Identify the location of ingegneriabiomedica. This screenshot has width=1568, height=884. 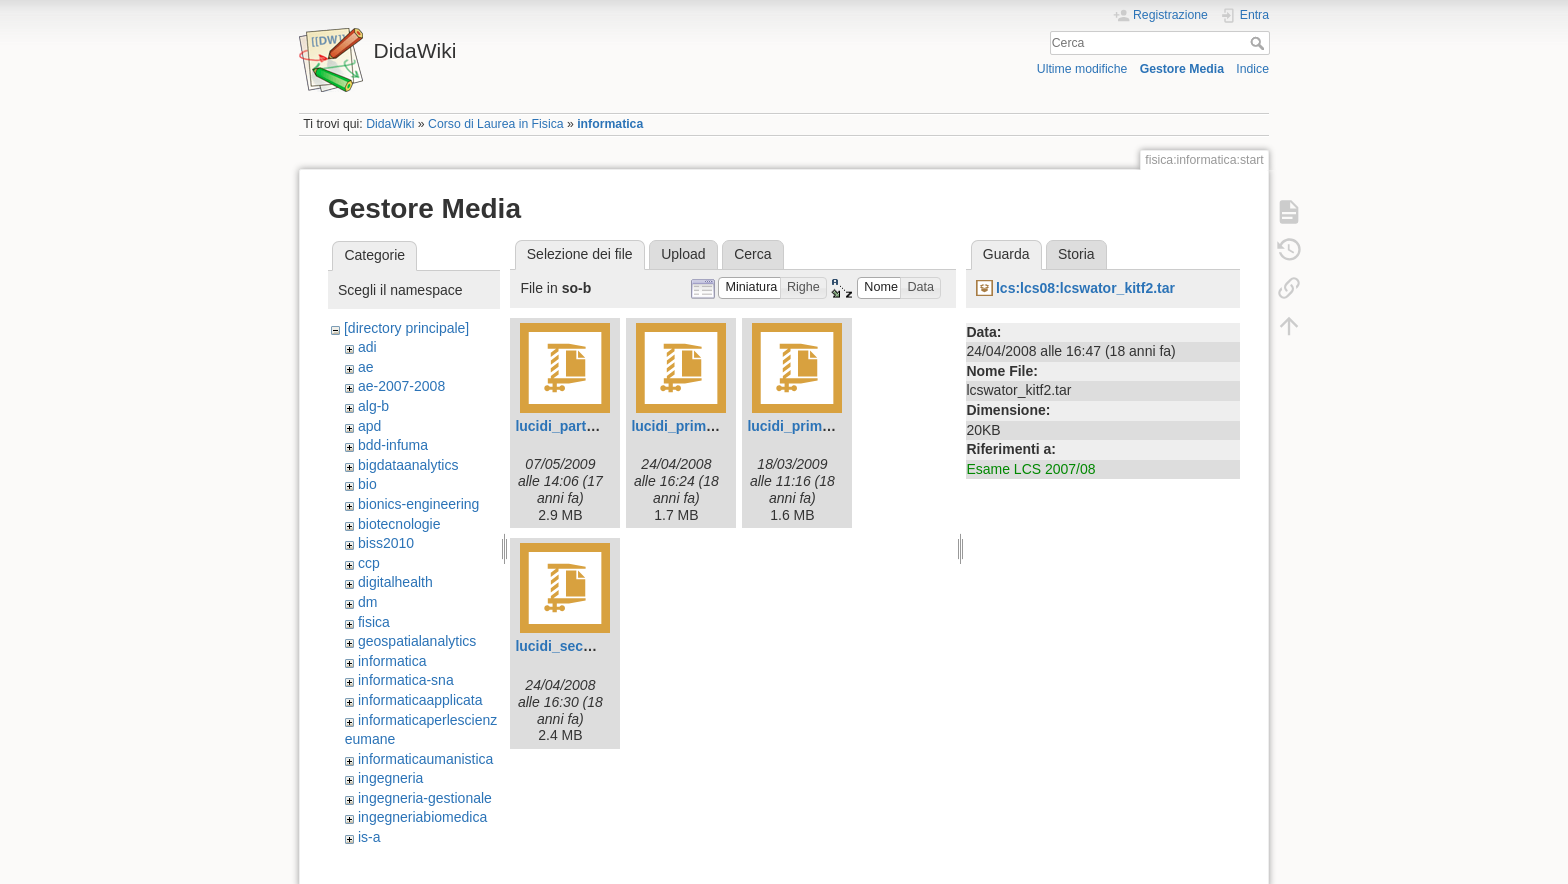
(422, 817).